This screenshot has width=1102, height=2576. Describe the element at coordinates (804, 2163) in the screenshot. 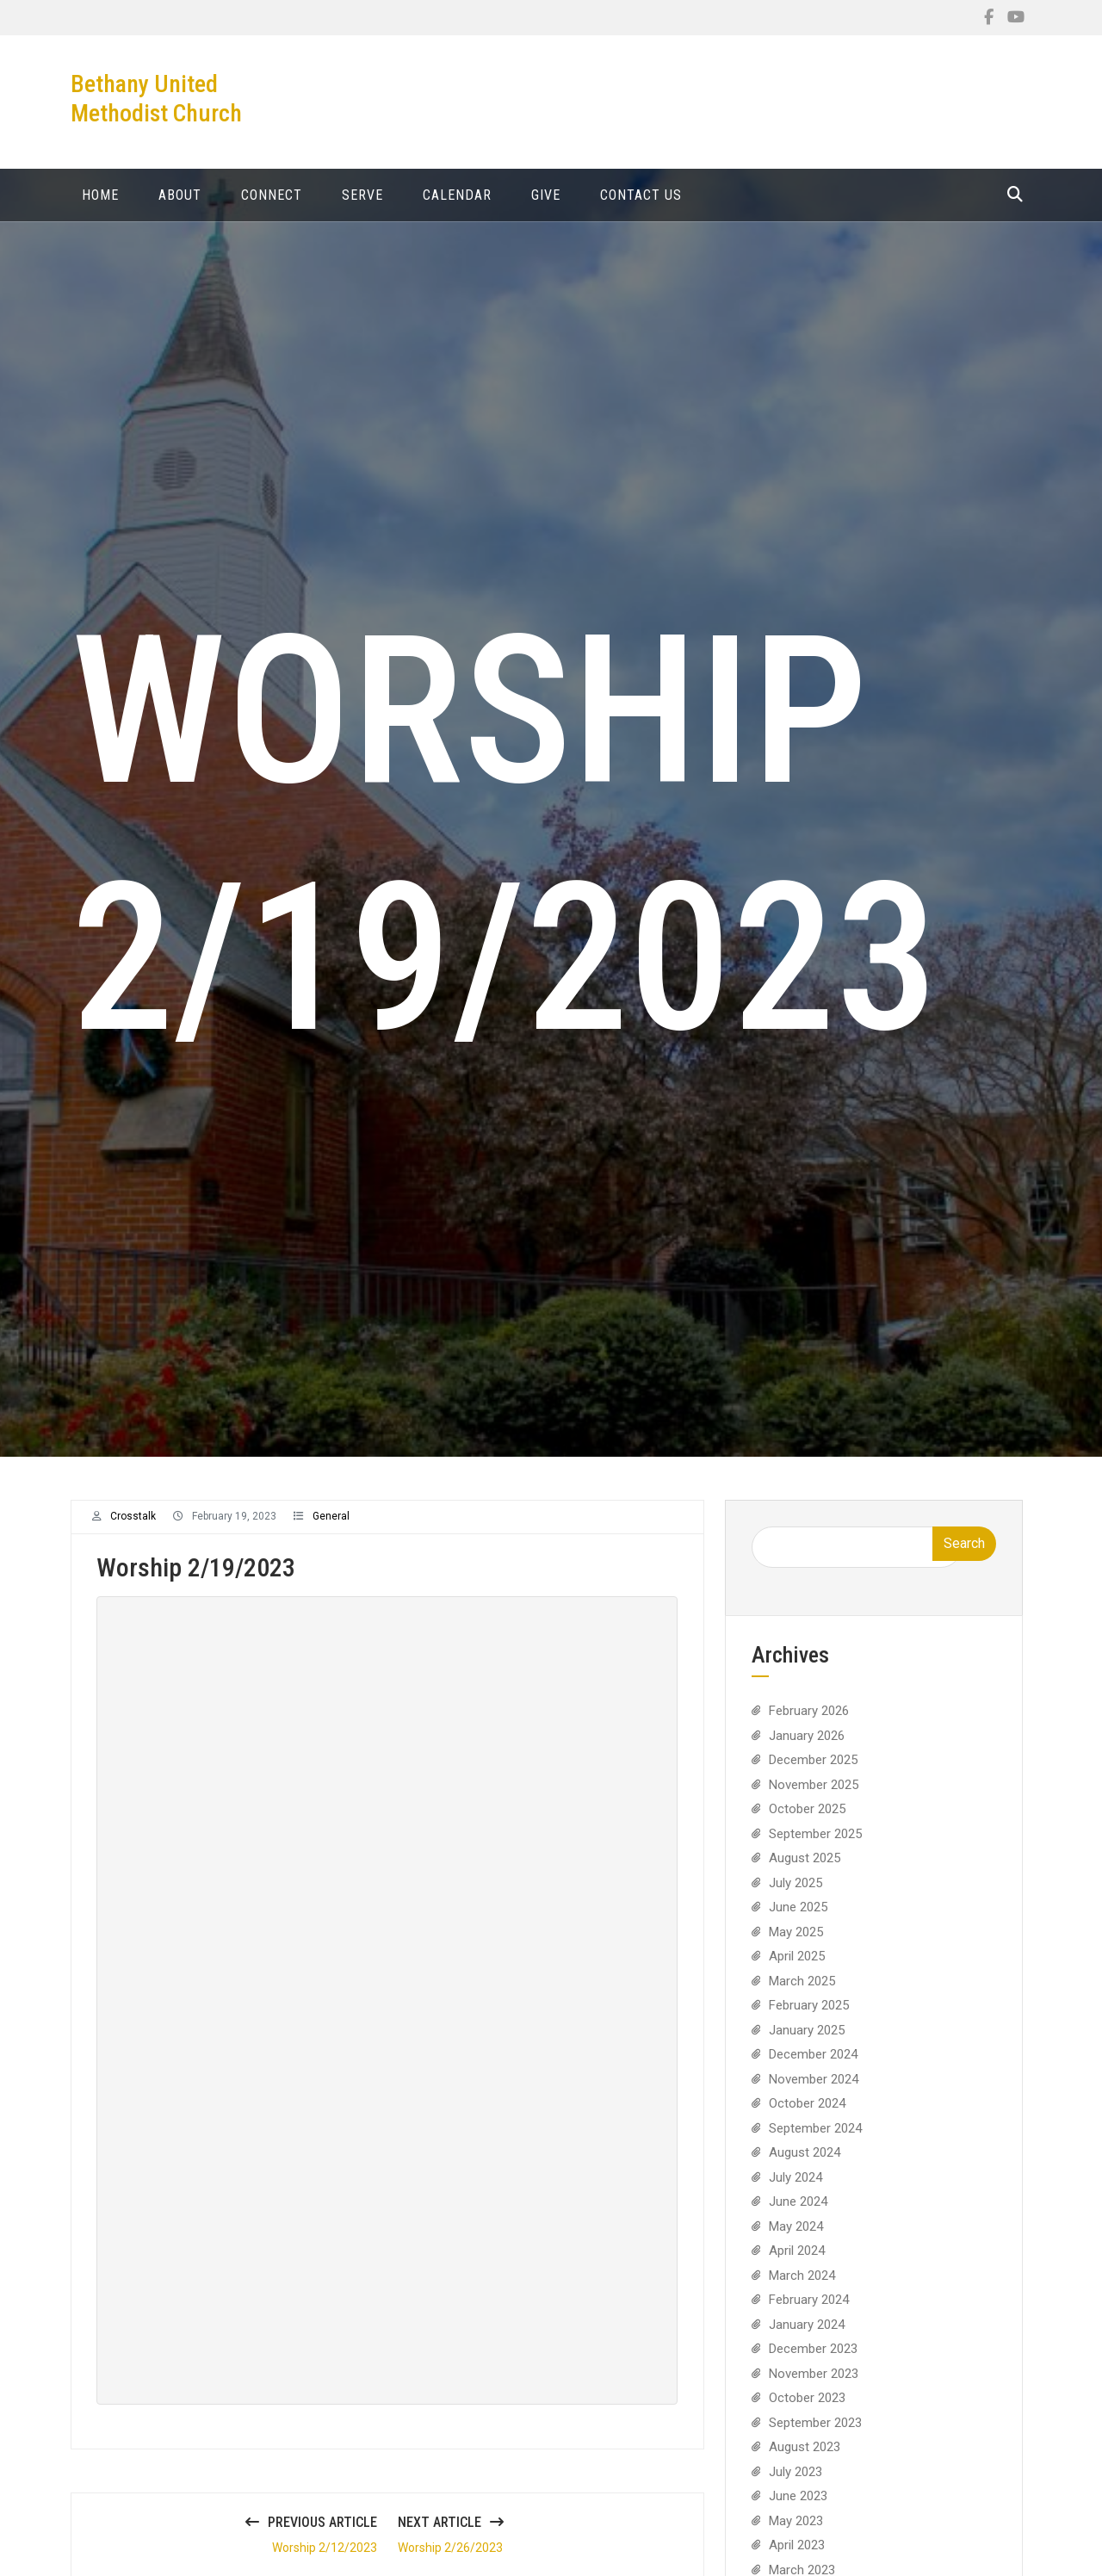

I see `August 2024` at that location.